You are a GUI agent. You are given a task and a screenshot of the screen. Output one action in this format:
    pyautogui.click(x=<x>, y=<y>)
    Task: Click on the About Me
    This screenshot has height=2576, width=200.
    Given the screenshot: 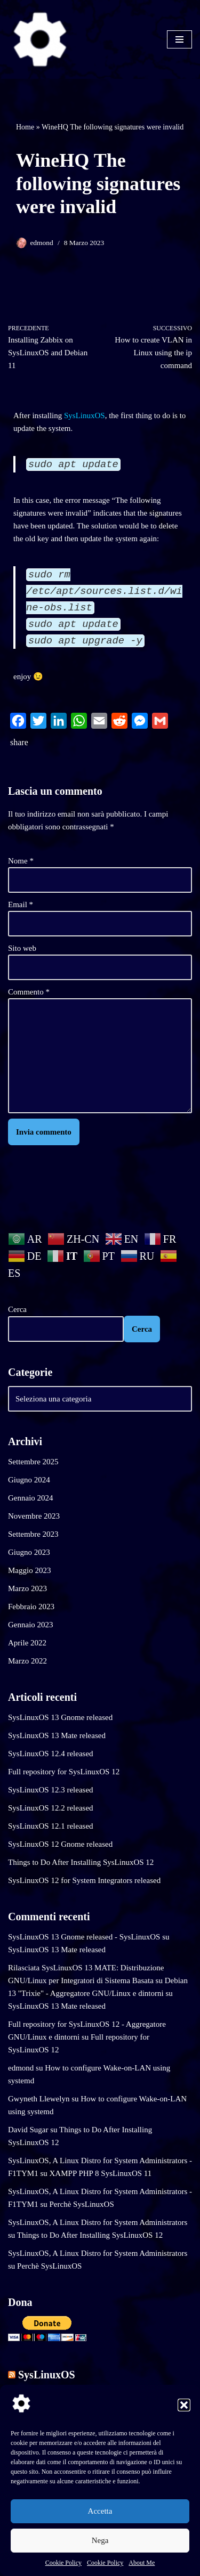 What is the action you would take?
    pyautogui.click(x=142, y=2562)
    